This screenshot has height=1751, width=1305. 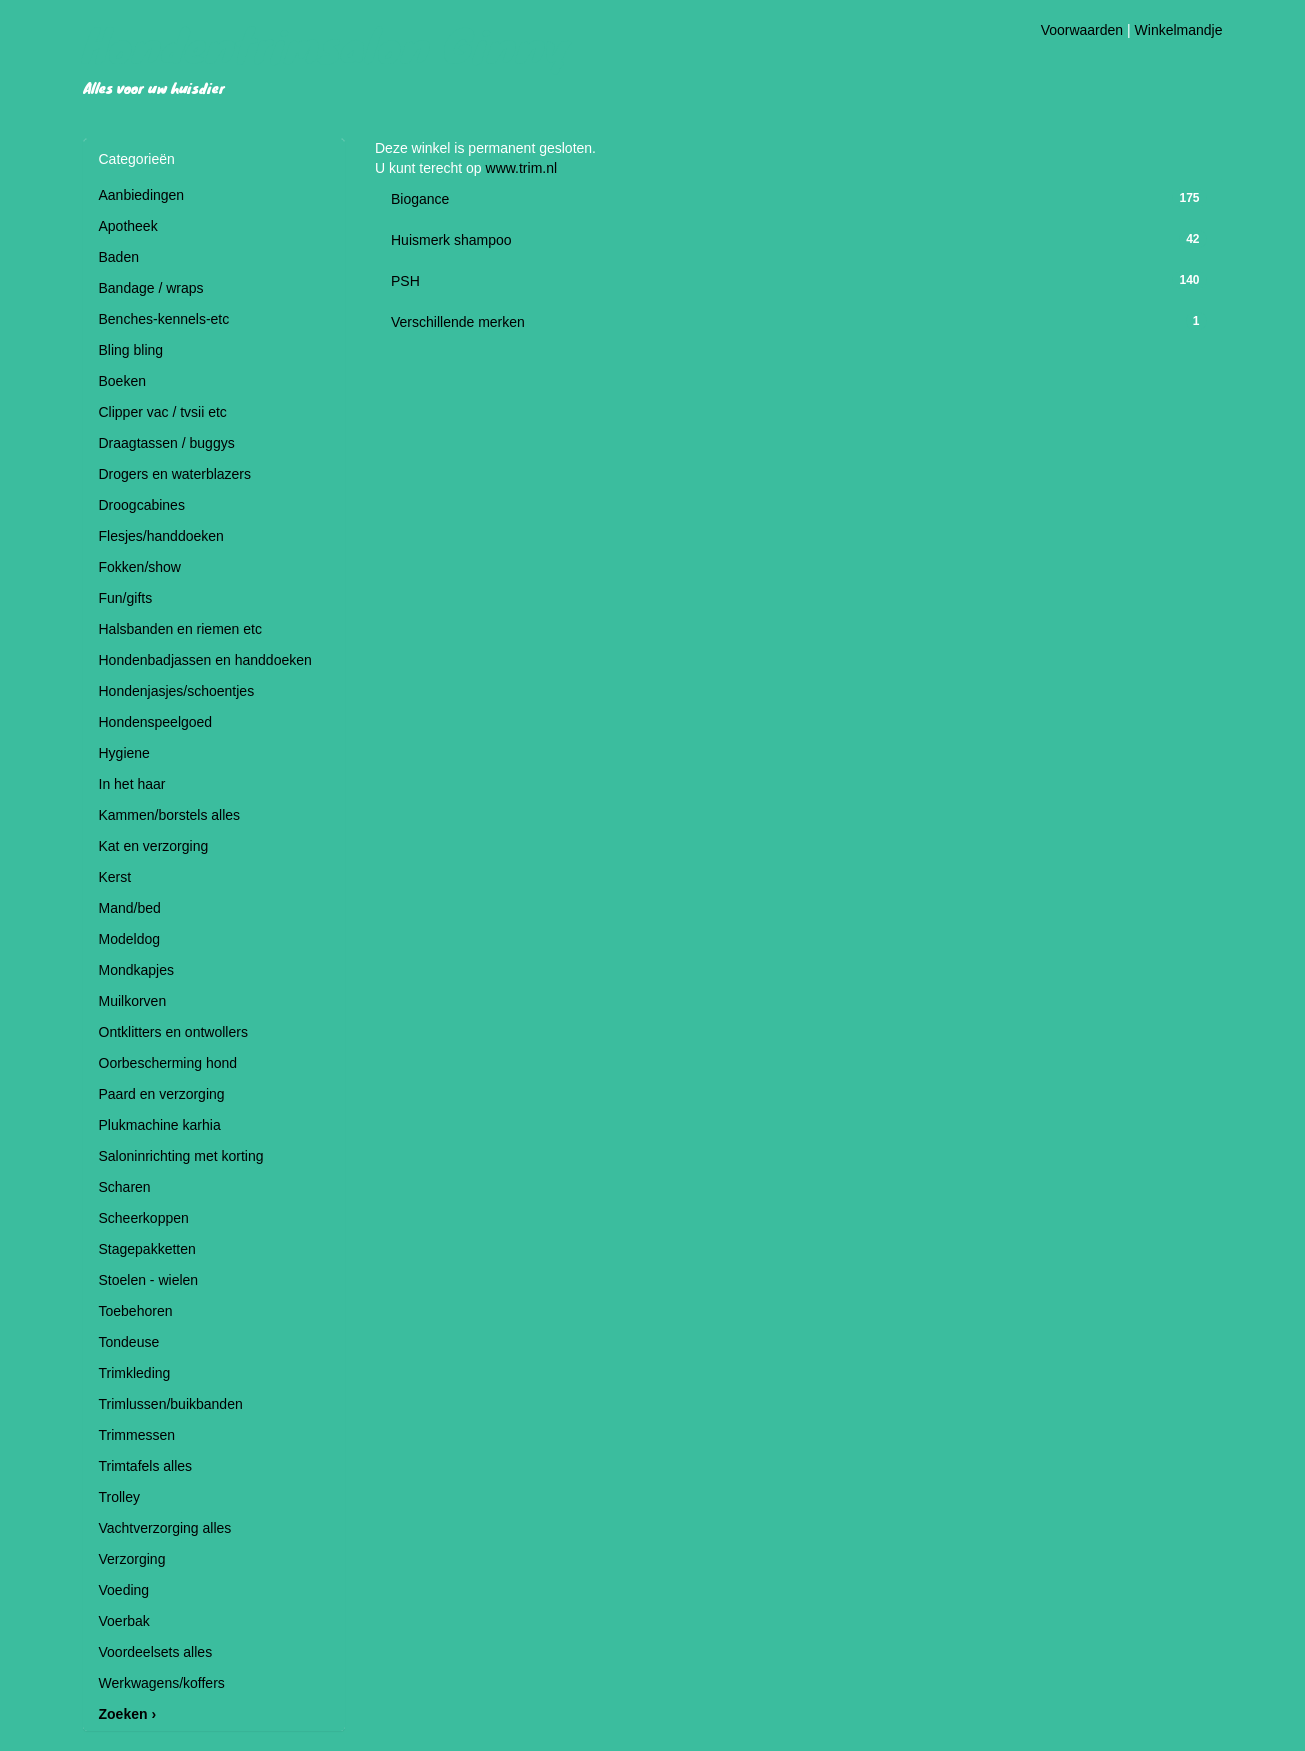 I want to click on Hondenbadjassen en handdoeken, so click(x=205, y=660).